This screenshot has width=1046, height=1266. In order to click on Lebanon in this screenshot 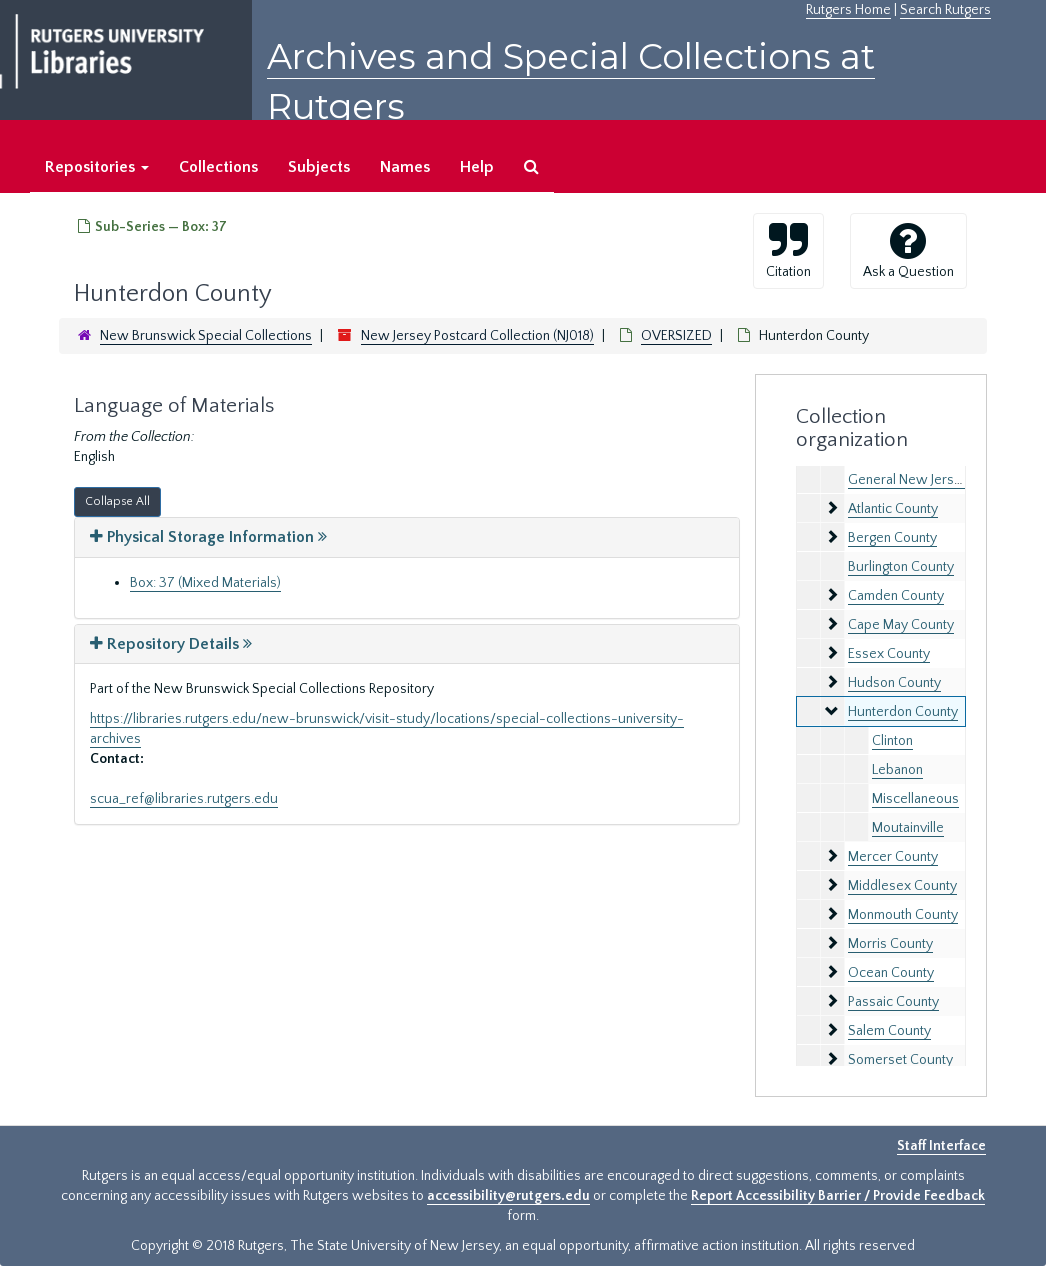, I will do `click(897, 770)`.